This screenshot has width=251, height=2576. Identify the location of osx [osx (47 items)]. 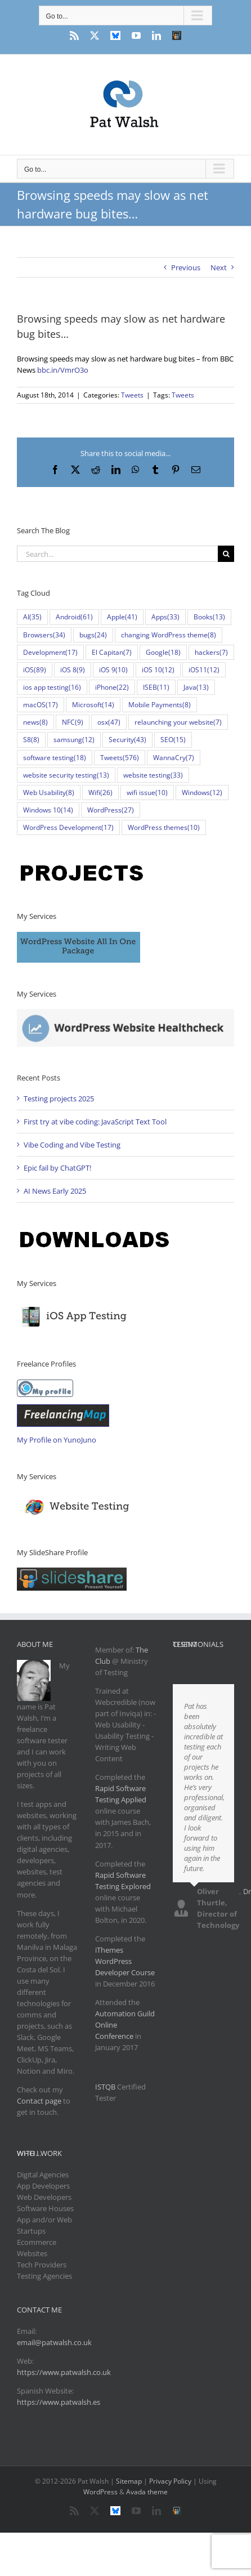
(108, 722).